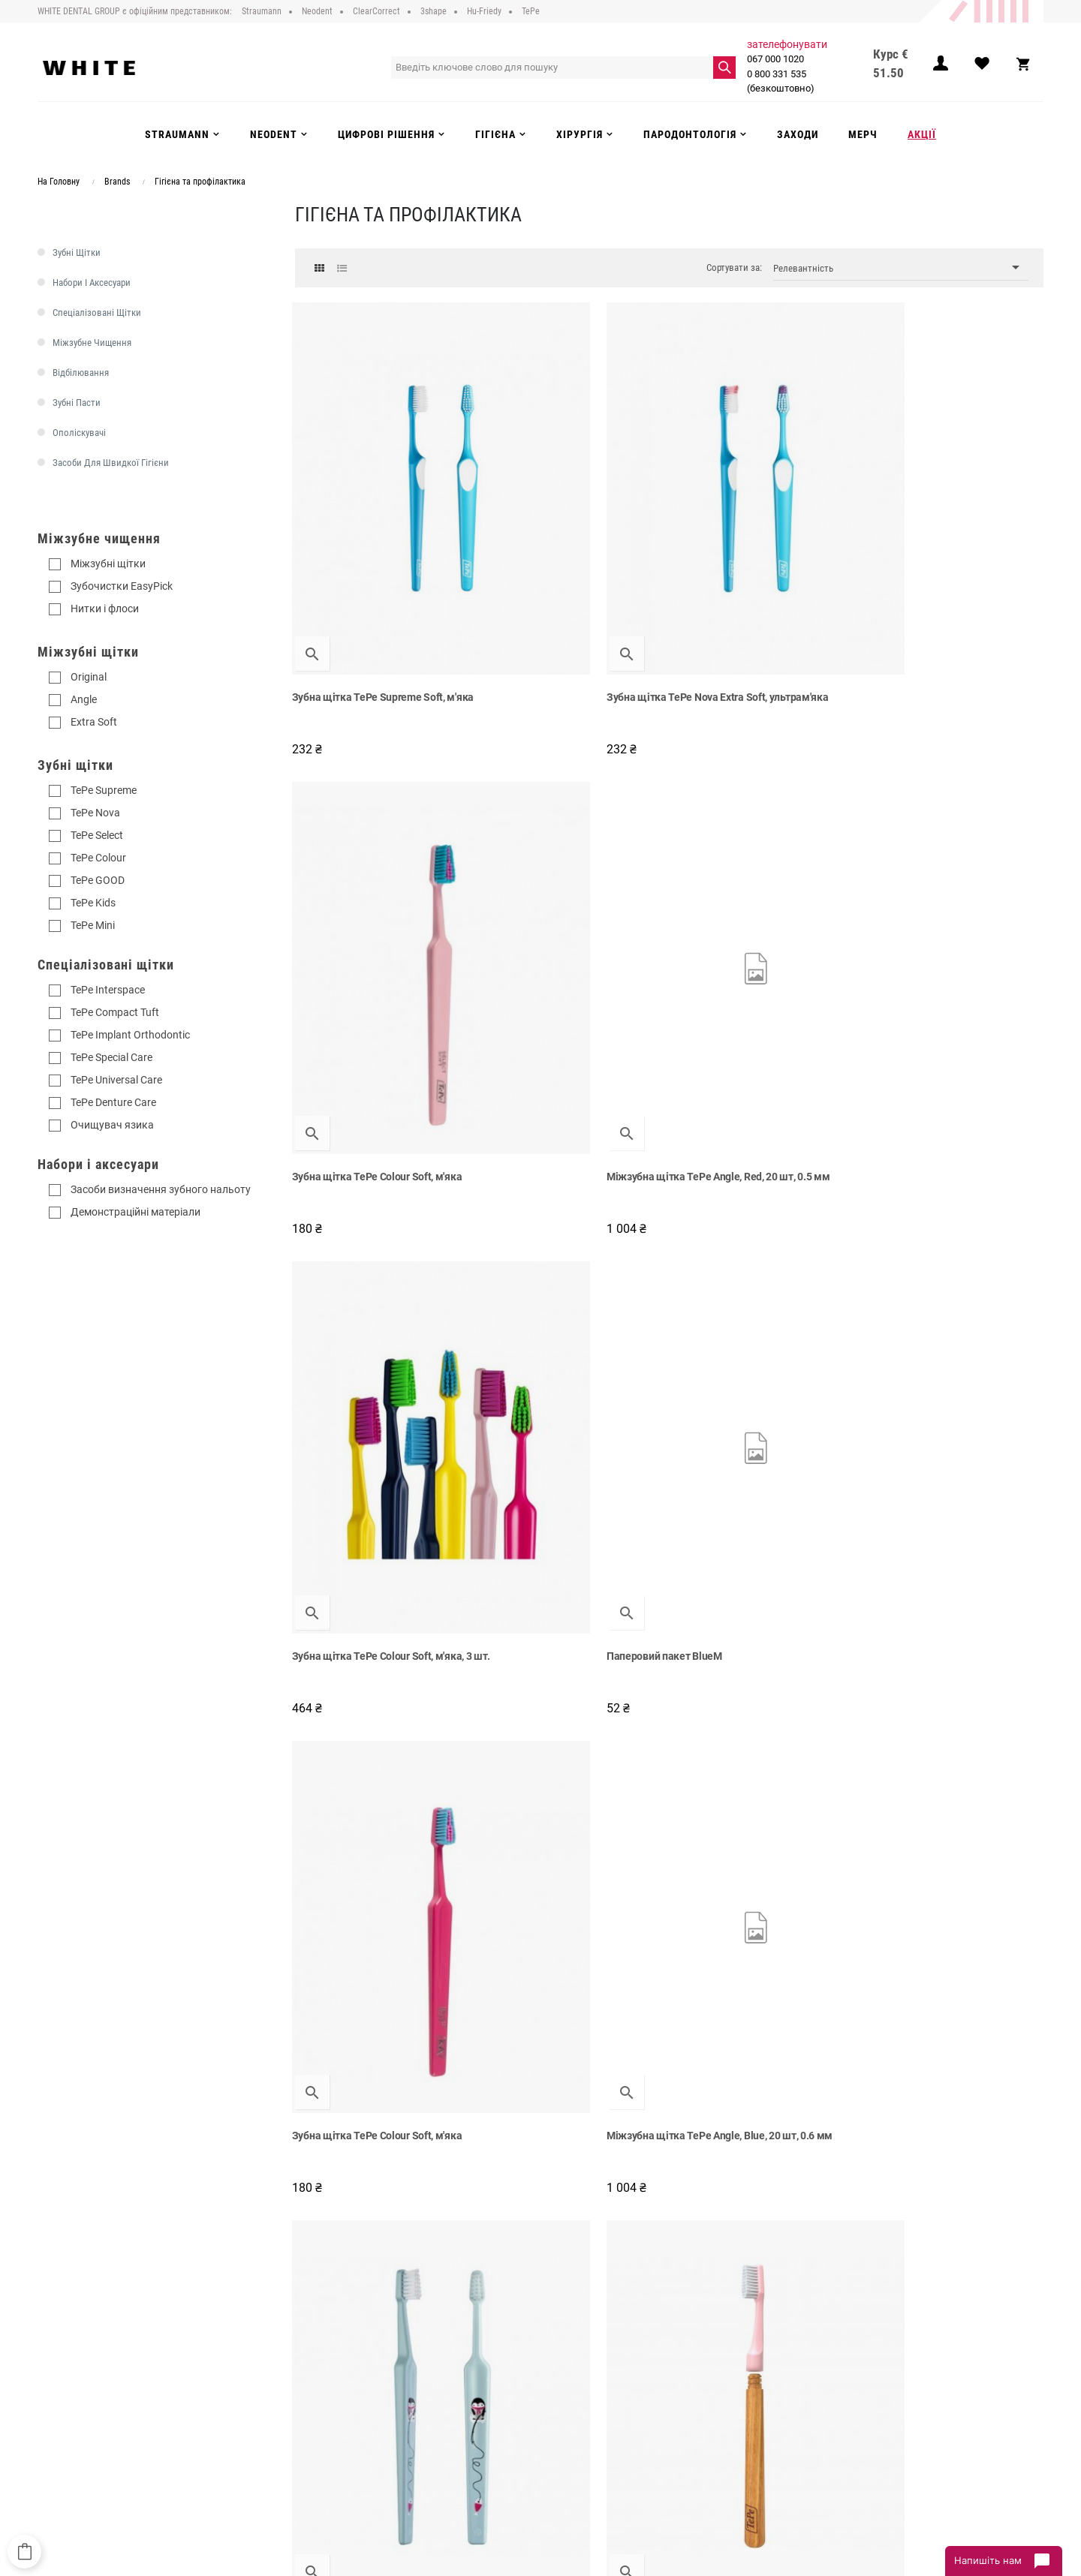 This screenshot has height=2576, width=1081. What do you see at coordinates (952, 544) in the screenshot?
I see `Міжзубна щітка TePe Angle, Red, 20 шт, 0.5 мм` at bounding box center [952, 544].